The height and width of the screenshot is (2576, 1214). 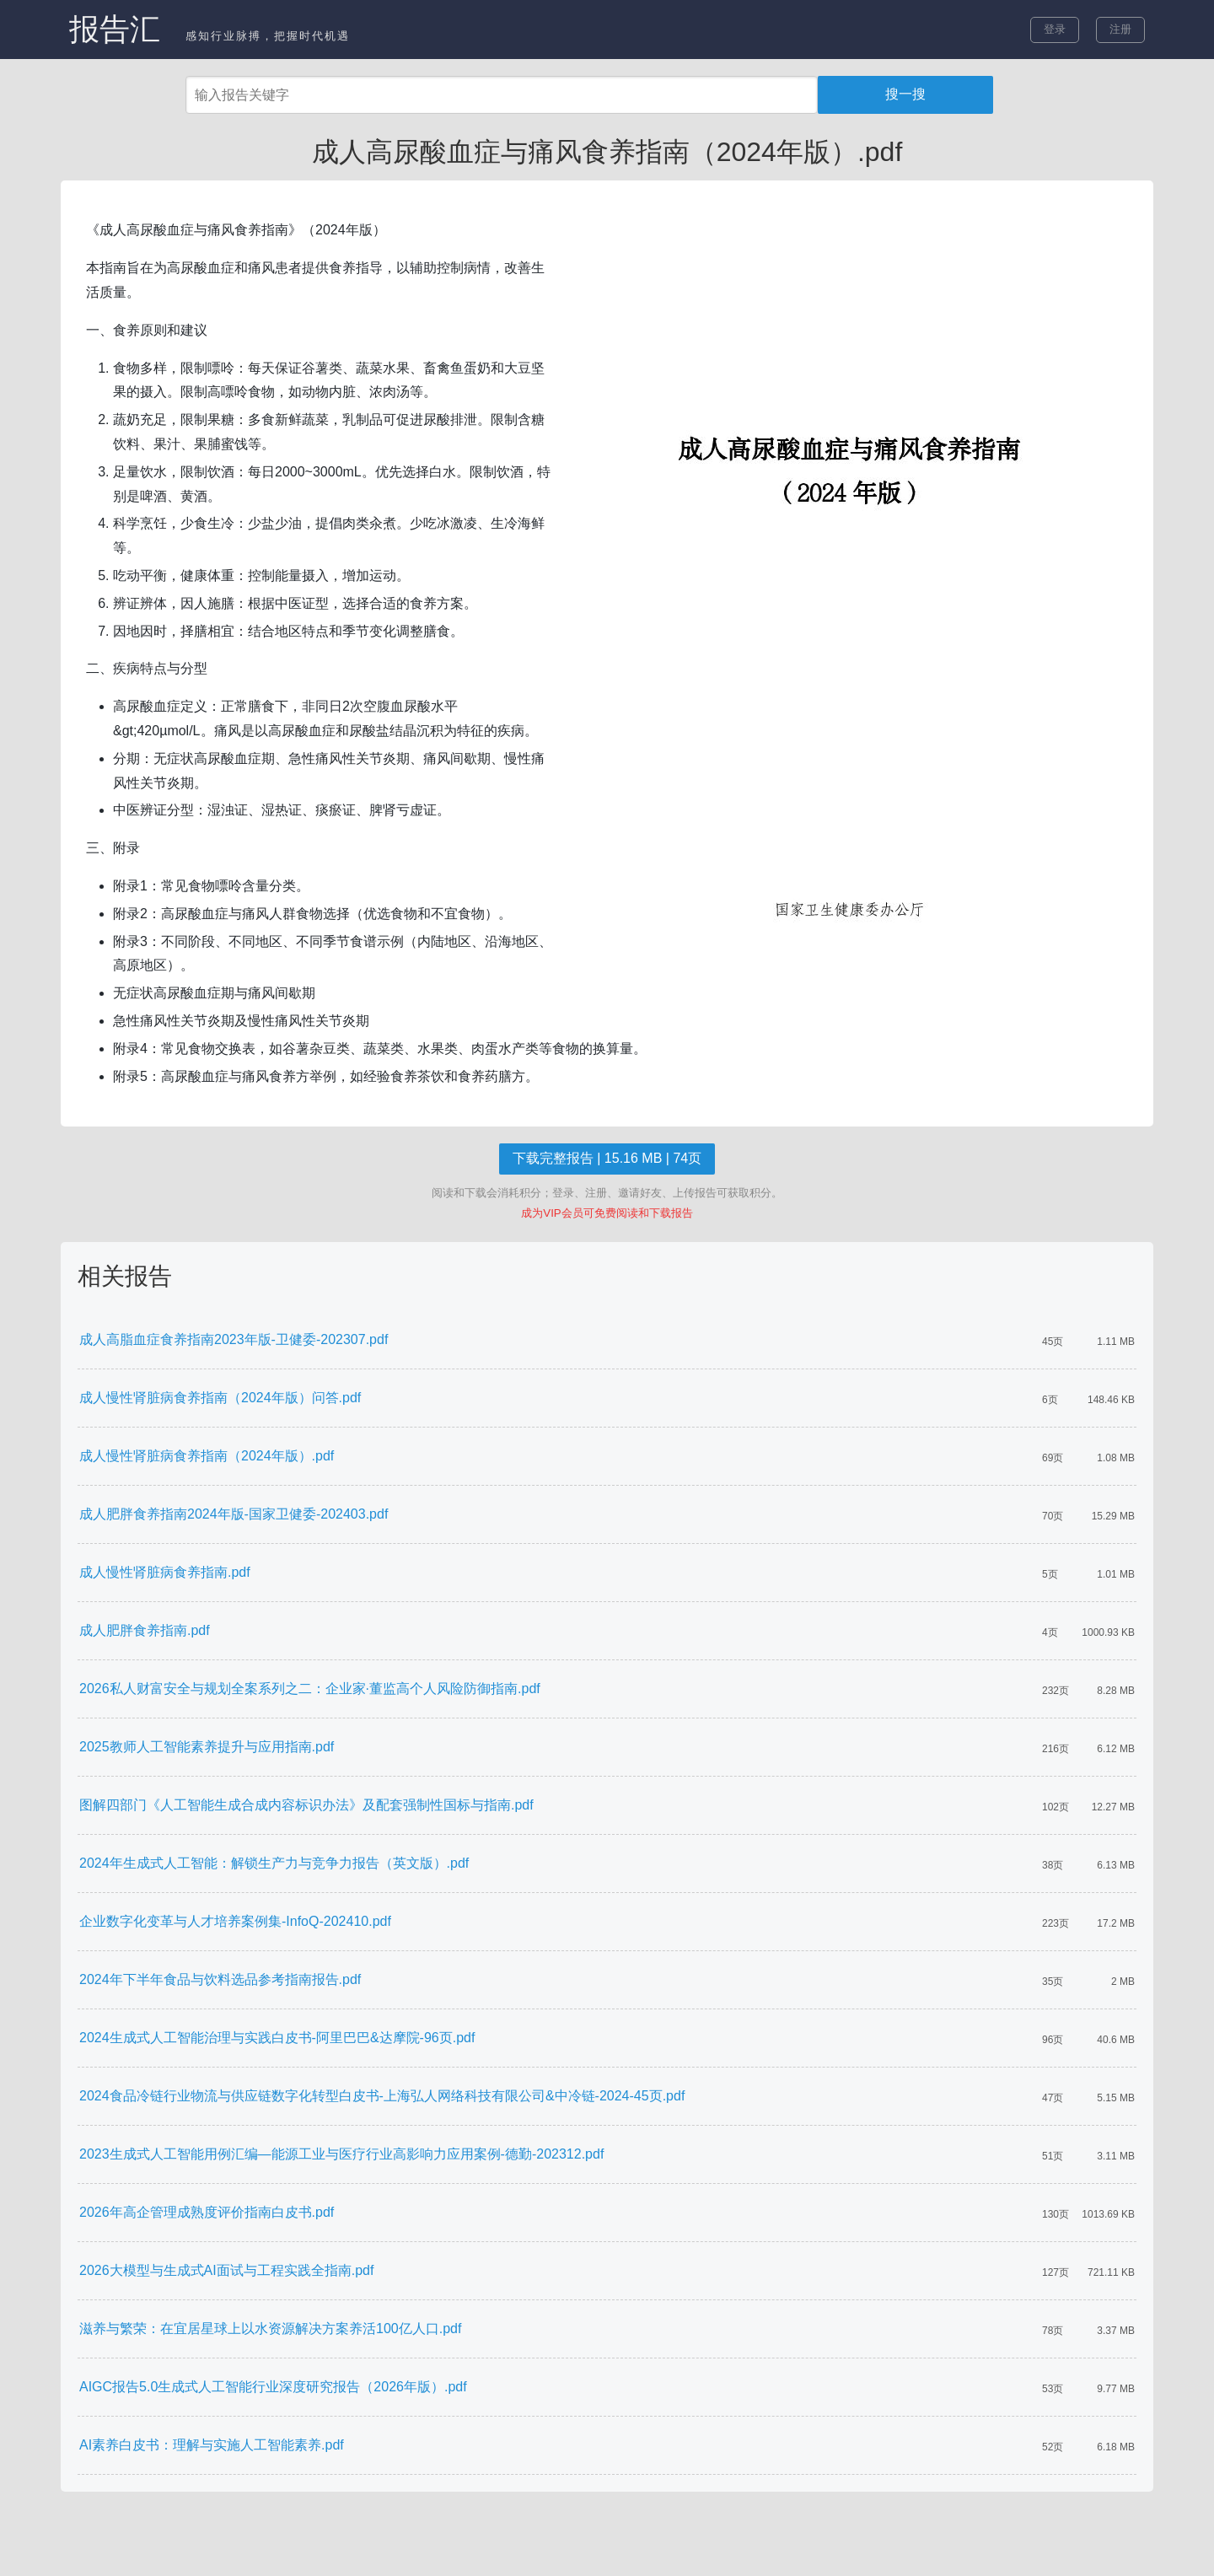 I want to click on 2023生成式人工智能用例汇编—能源工业与医疗行业高影响力应用案例-德勤-202312.pdf, so click(x=341, y=2154).